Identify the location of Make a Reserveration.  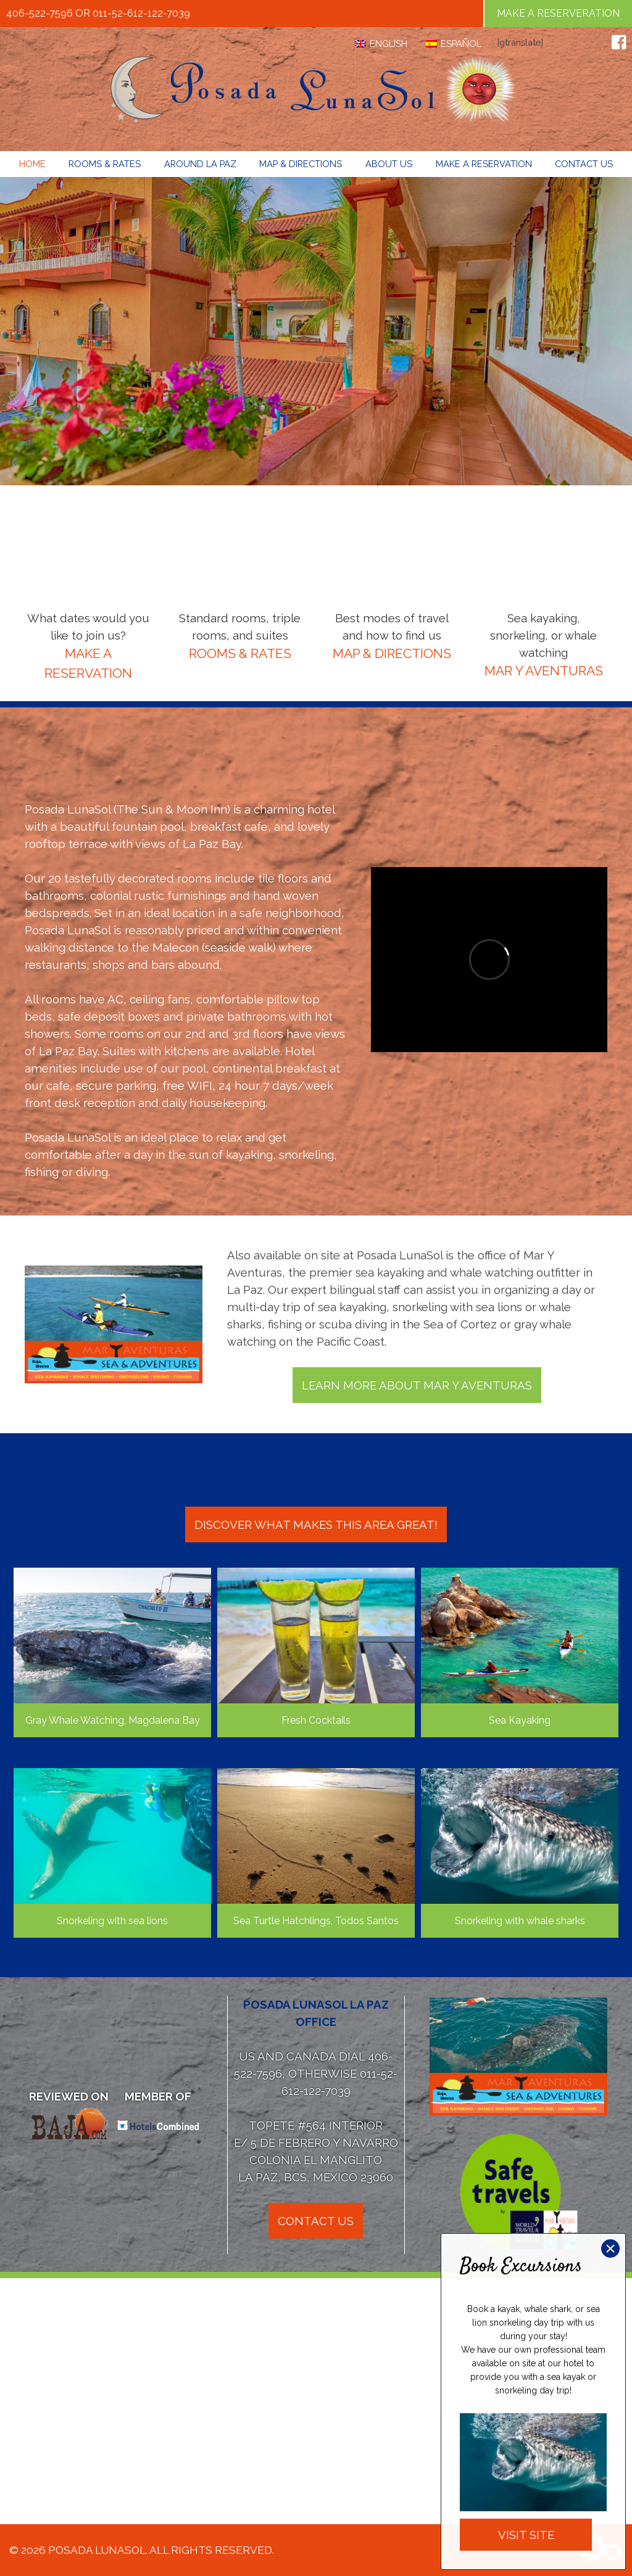
(558, 13).